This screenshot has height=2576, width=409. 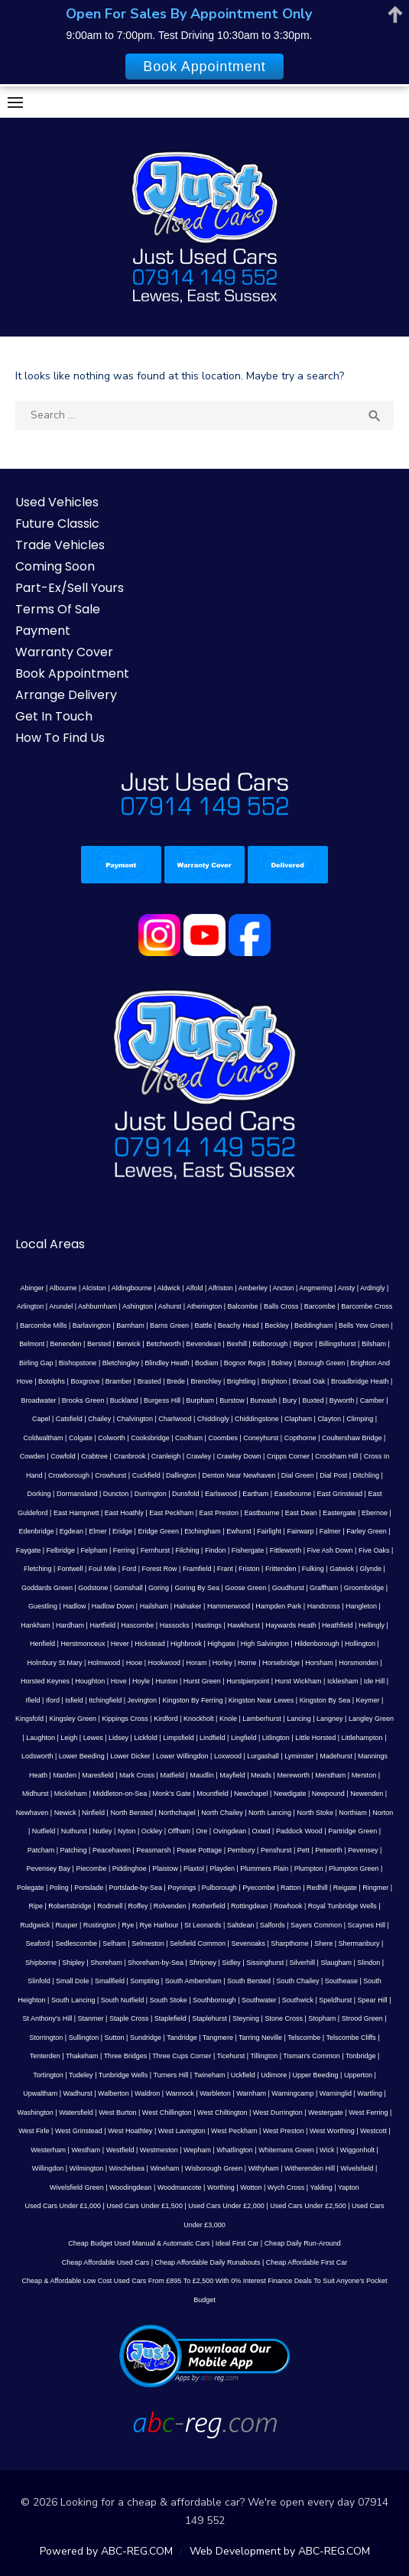 I want to click on Duncton, so click(x=116, y=1494).